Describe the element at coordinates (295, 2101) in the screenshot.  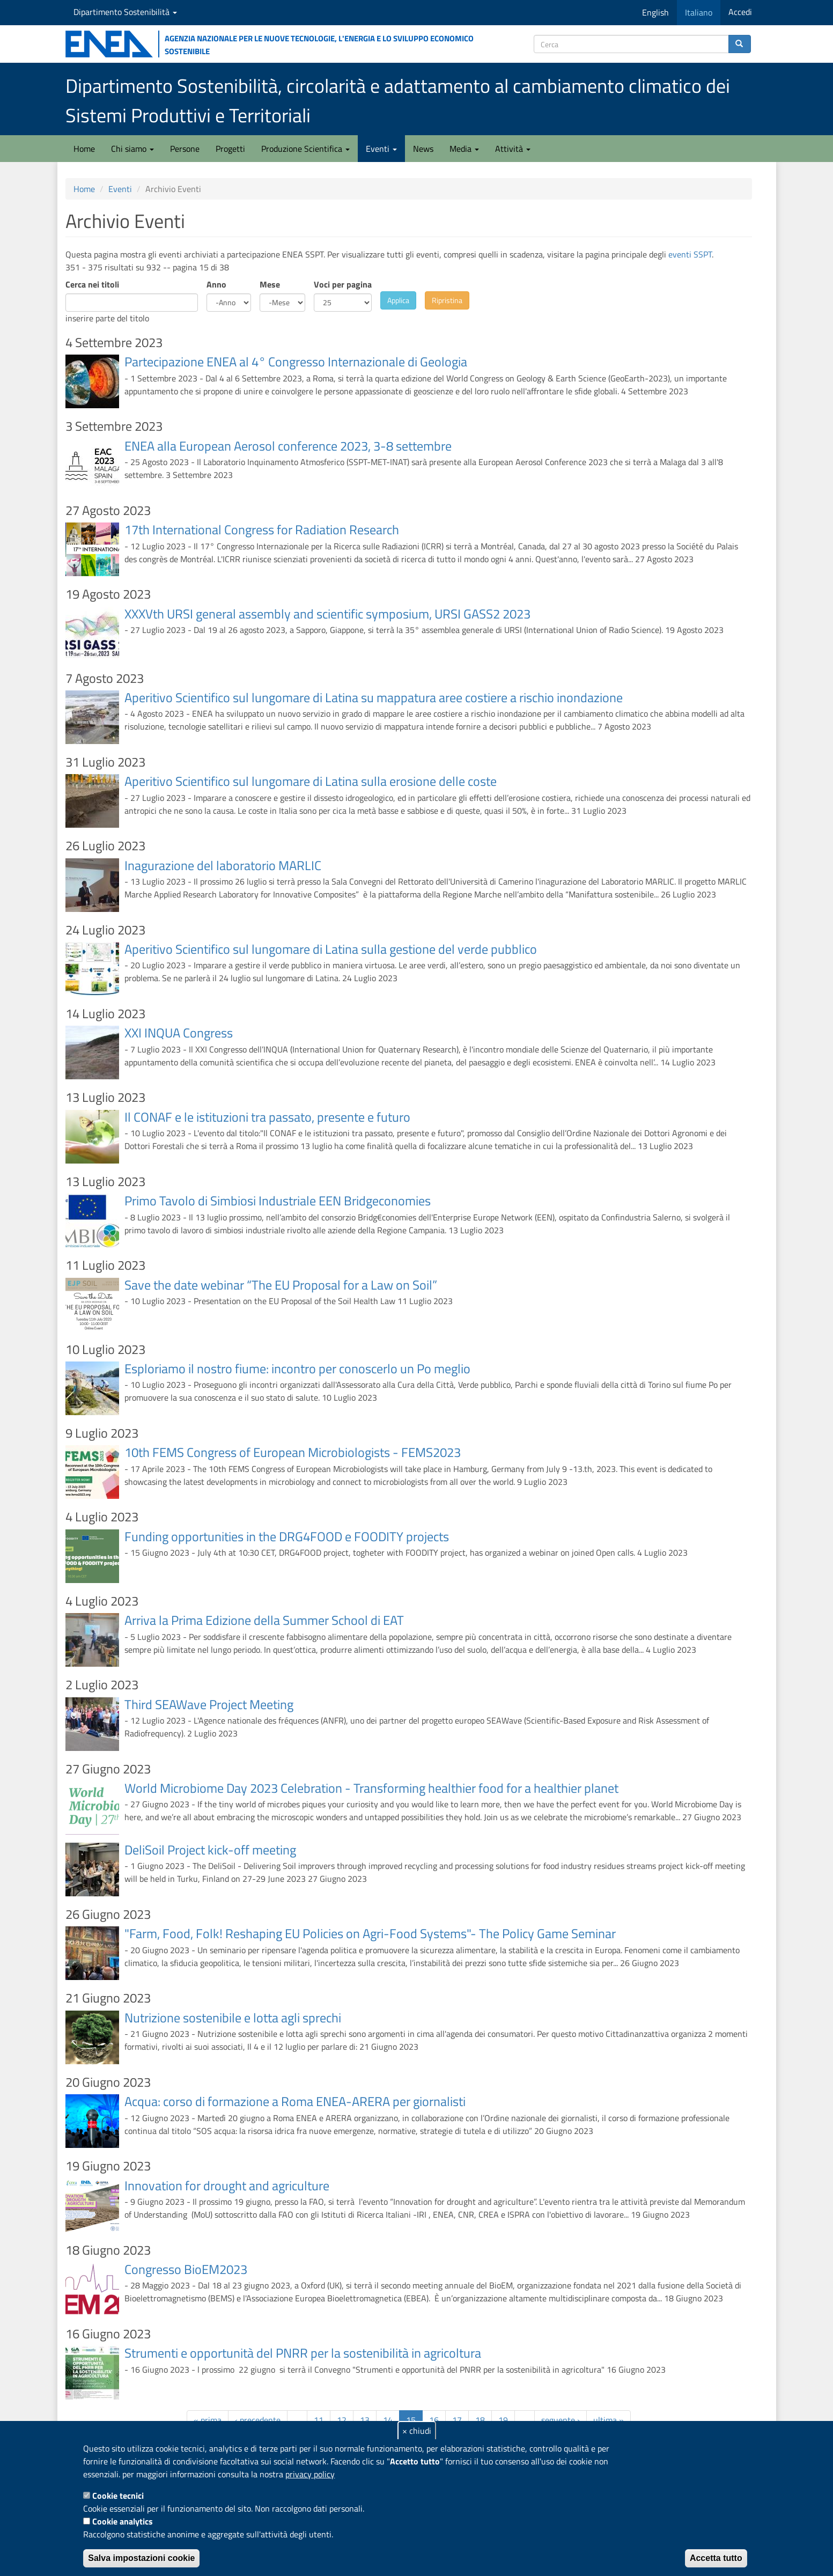
I see `Acqua: corso di formazione a Roma ENEA-ARERA per giornalisti` at that location.